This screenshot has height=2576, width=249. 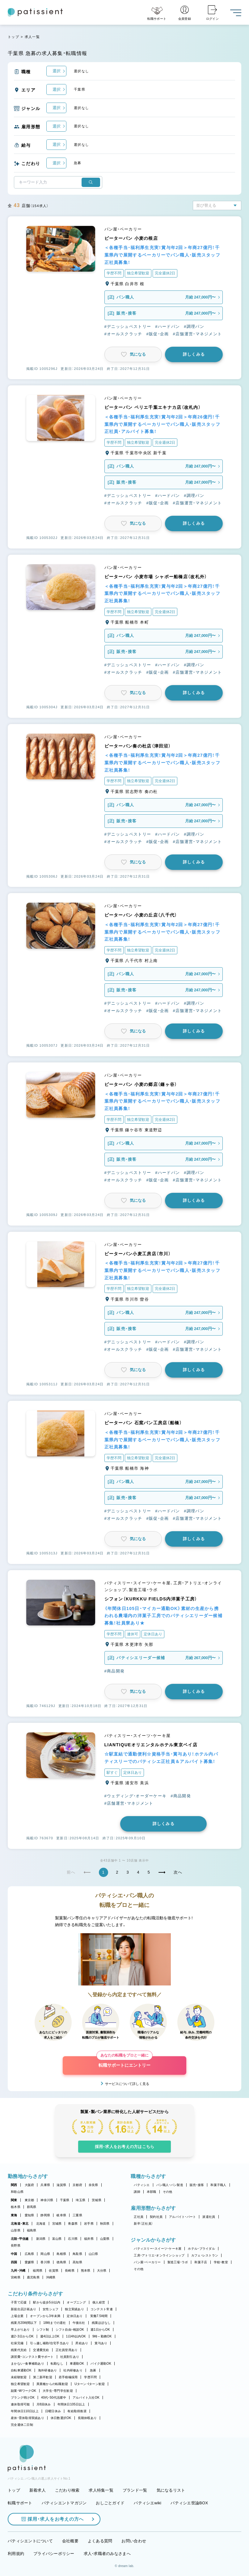 What do you see at coordinates (15, 2207) in the screenshot?
I see `栃木県` at bounding box center [15, 2207].